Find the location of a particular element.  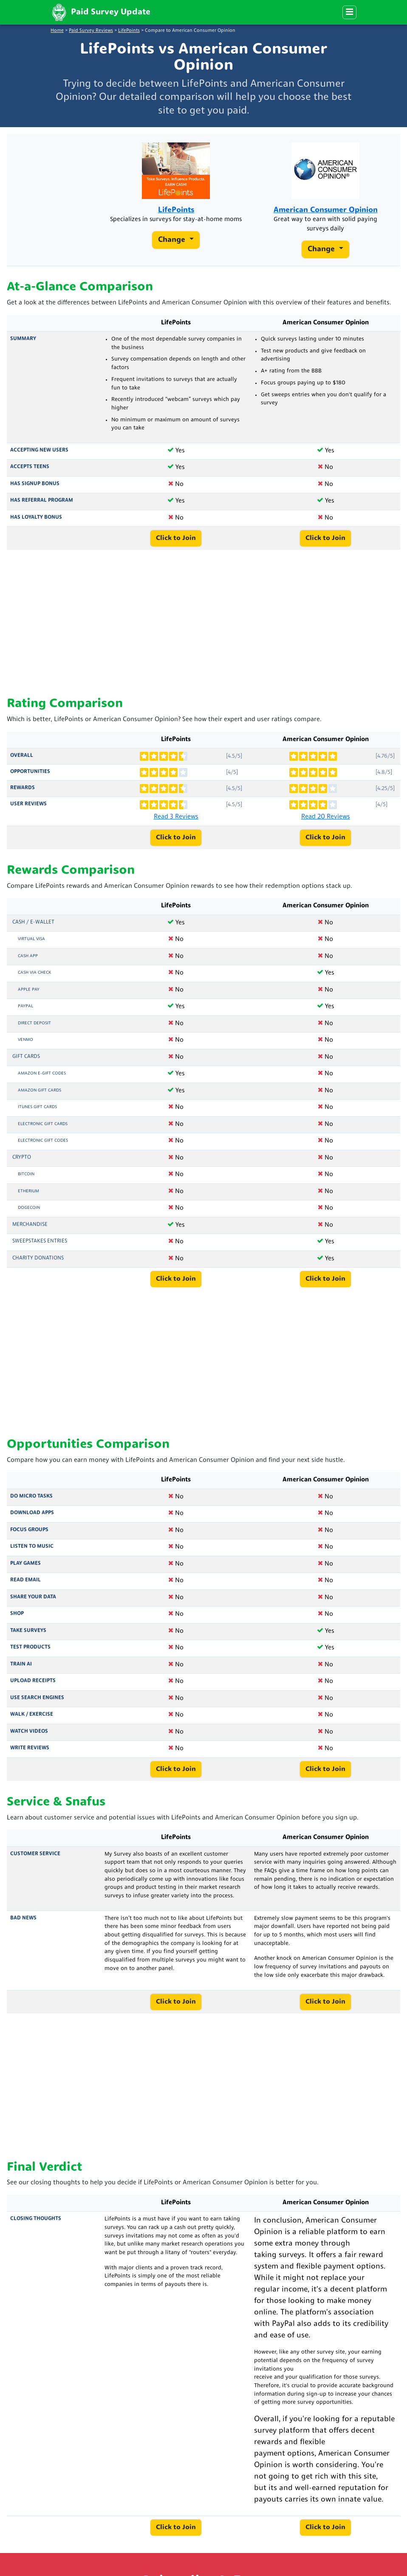

Take Surveys is located at coordinates (28, 1636).